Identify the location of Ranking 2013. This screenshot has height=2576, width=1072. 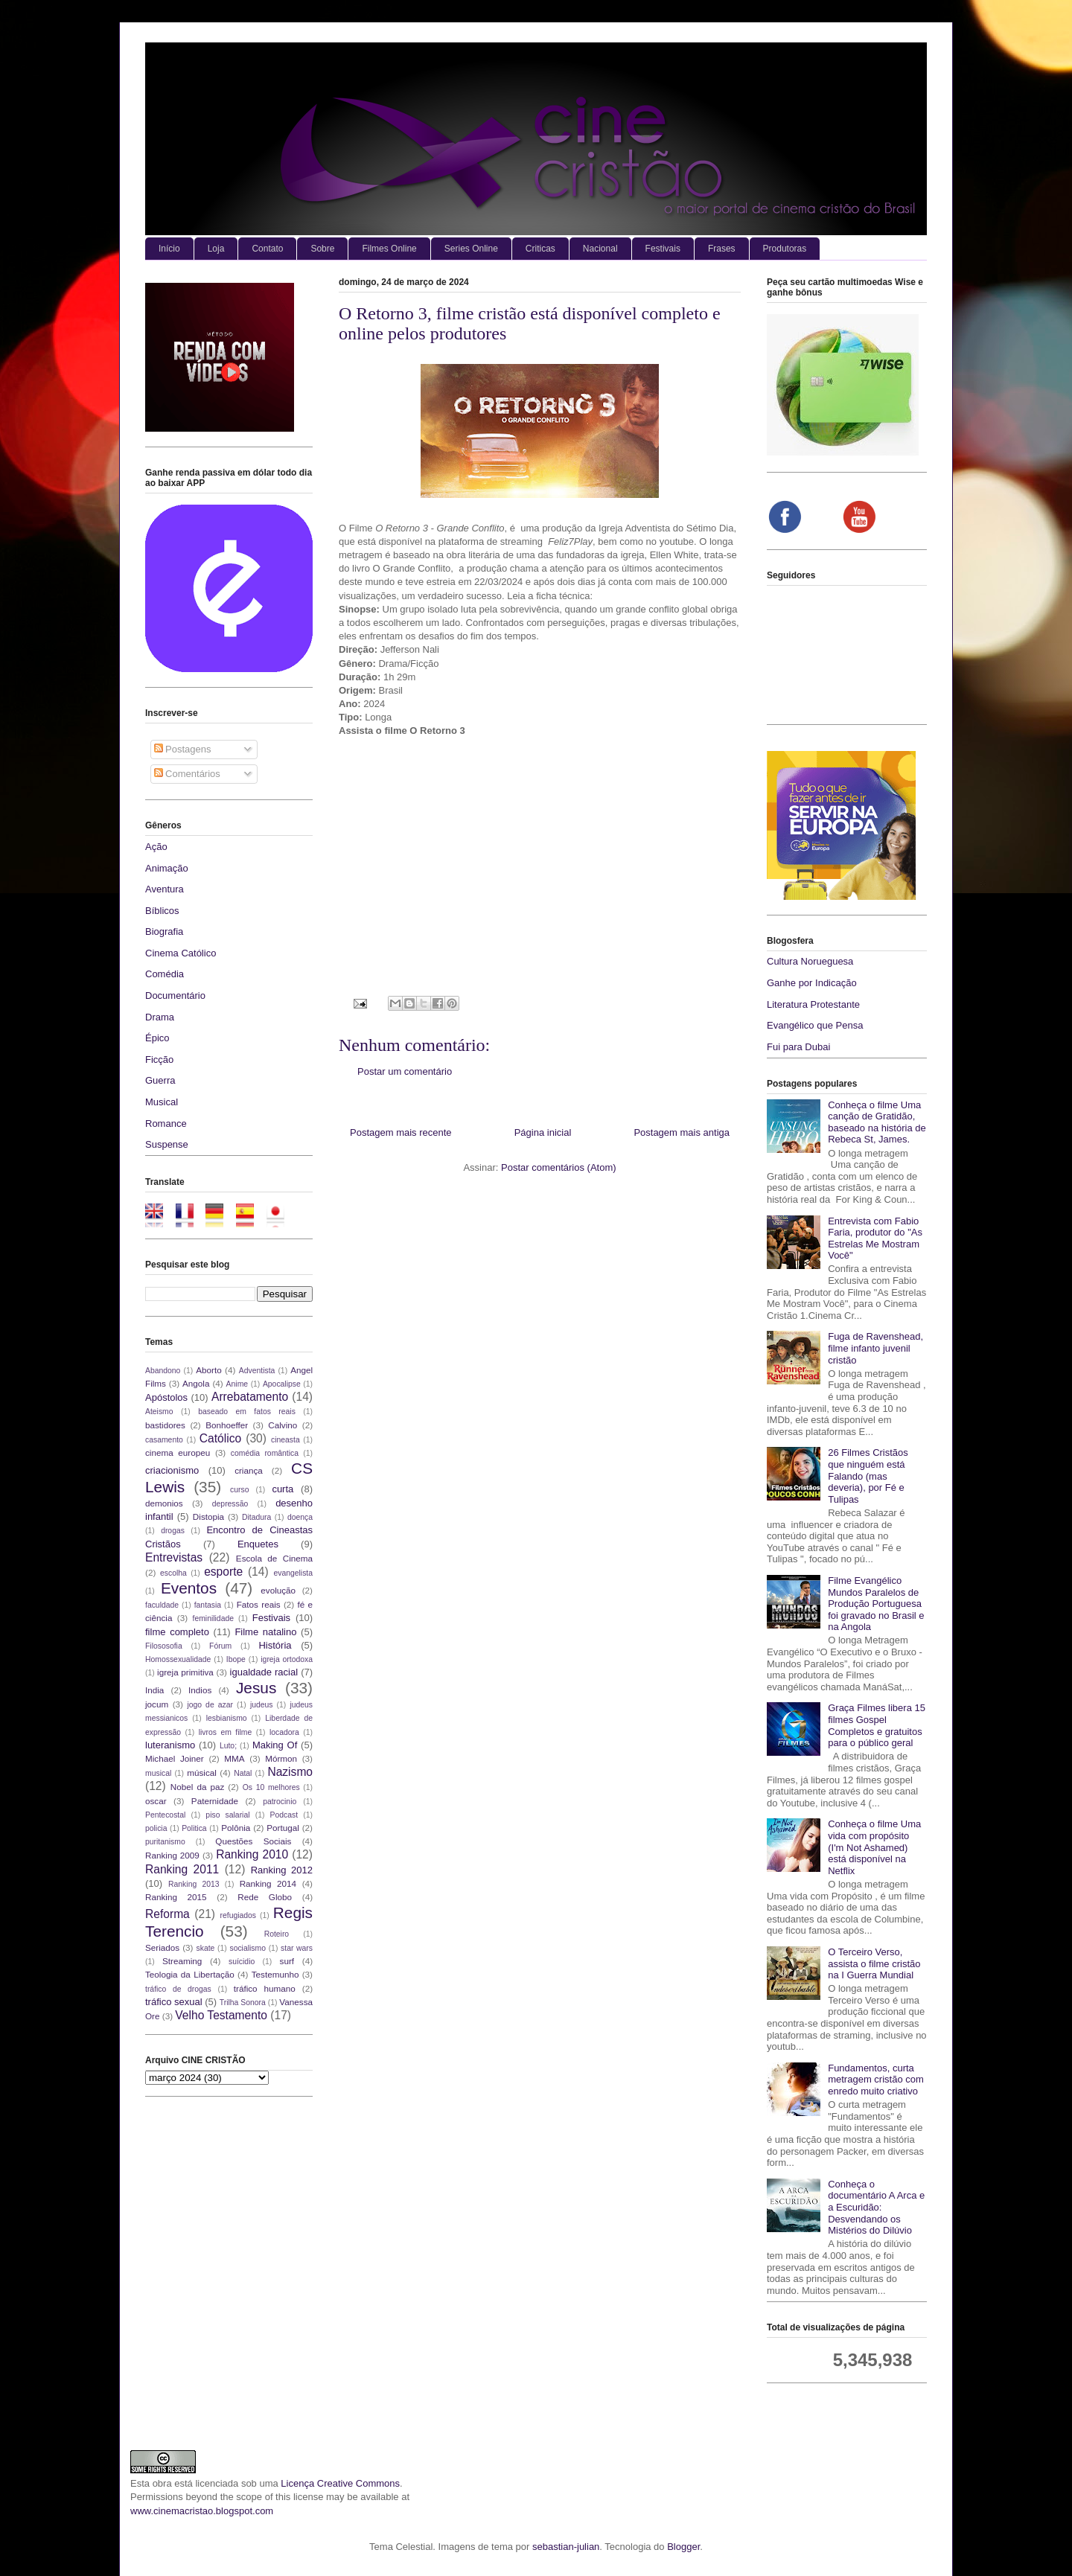
(193, 1884).